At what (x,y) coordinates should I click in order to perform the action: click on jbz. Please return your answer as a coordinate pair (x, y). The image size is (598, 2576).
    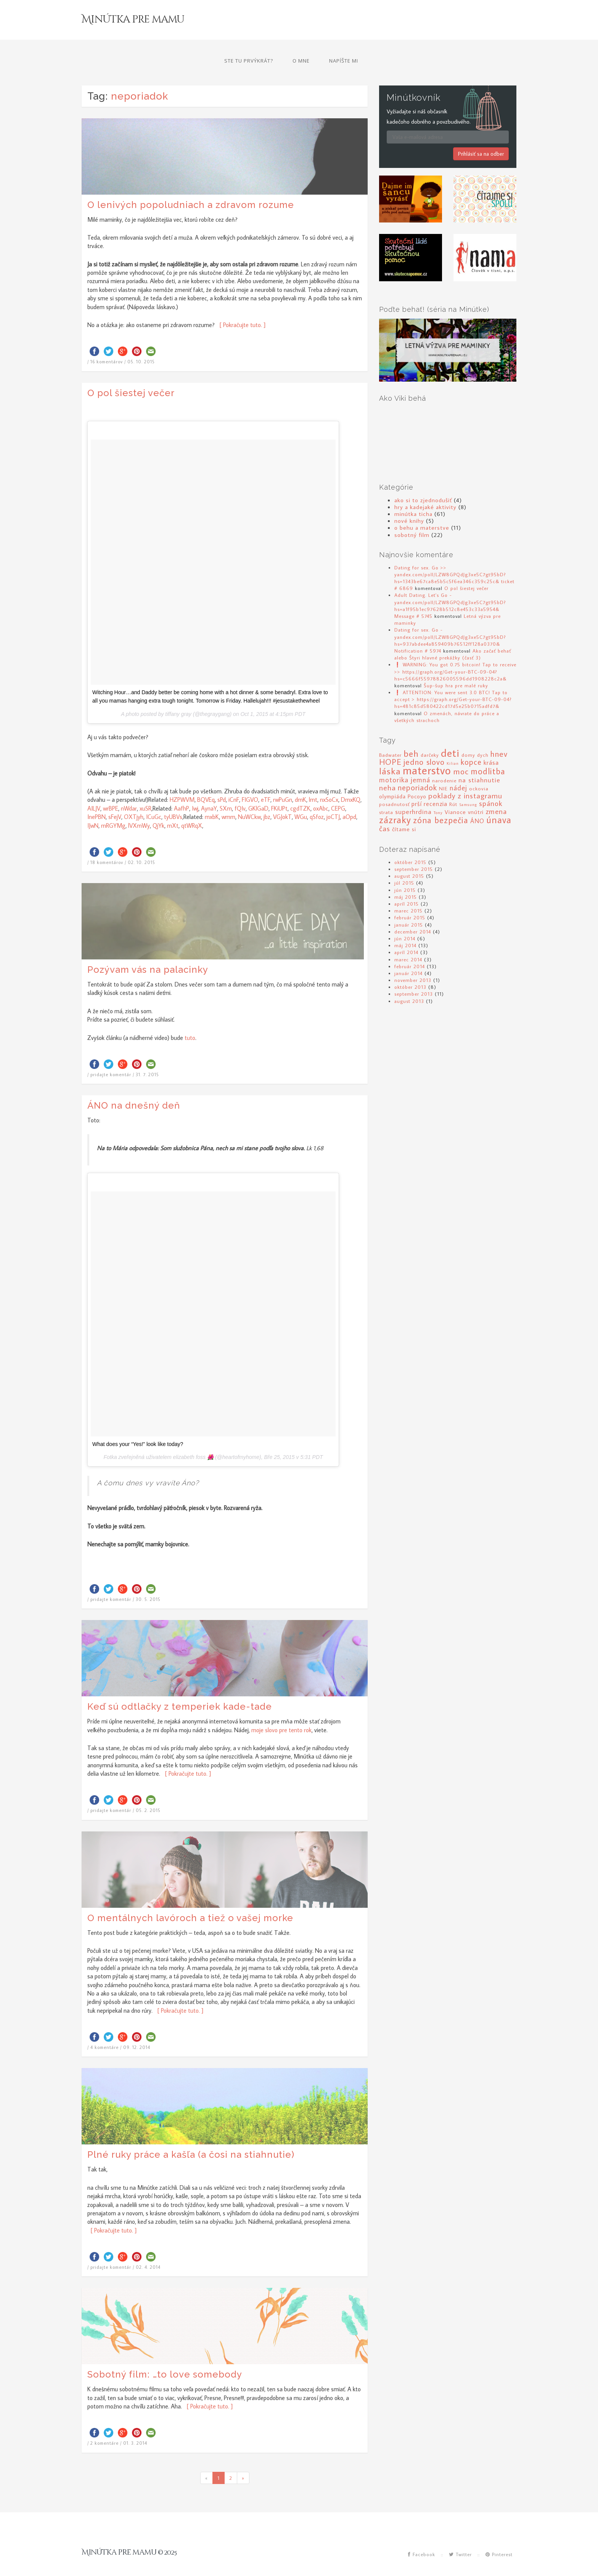
    Looking at the image, I should click on (267, 796).